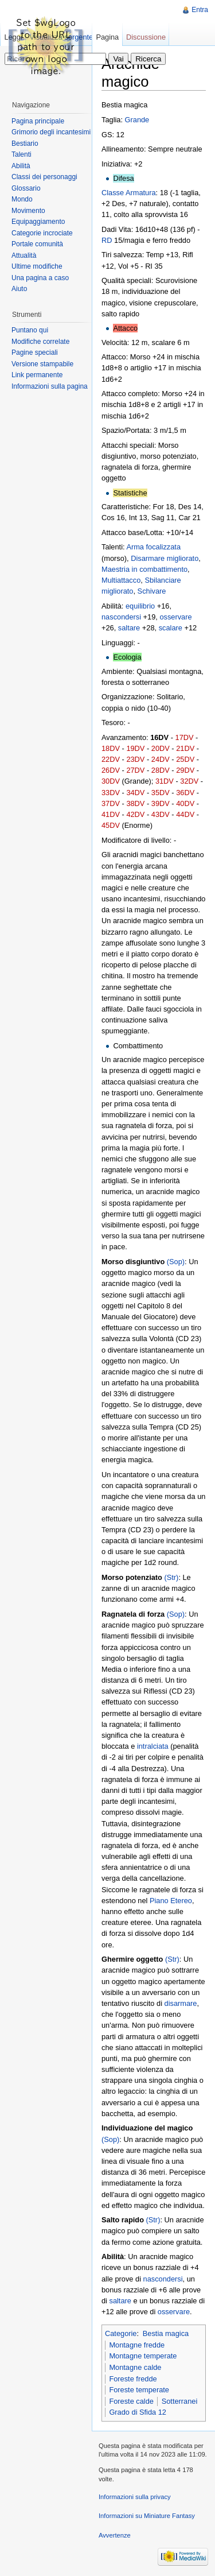  Describe the element at coordinates (164, 558) in the screenshot. I see `Disarmare migliorato` at that location.